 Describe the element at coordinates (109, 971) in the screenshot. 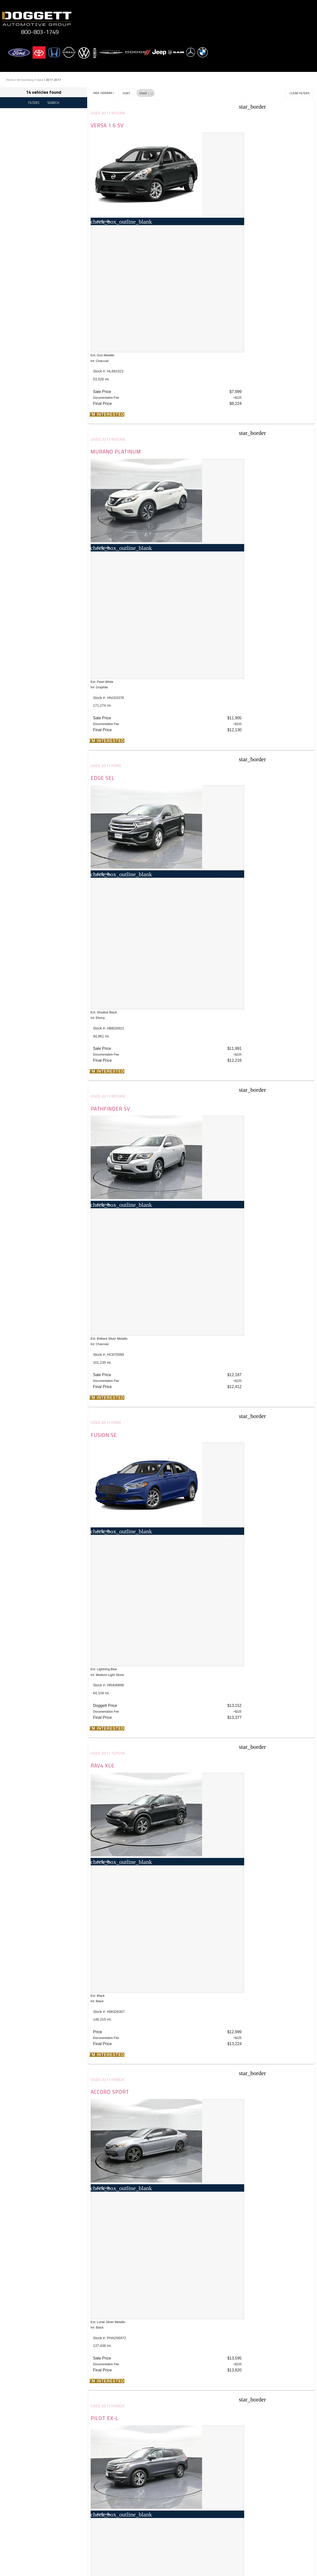

I see `Used 2017 Honda` at that location.